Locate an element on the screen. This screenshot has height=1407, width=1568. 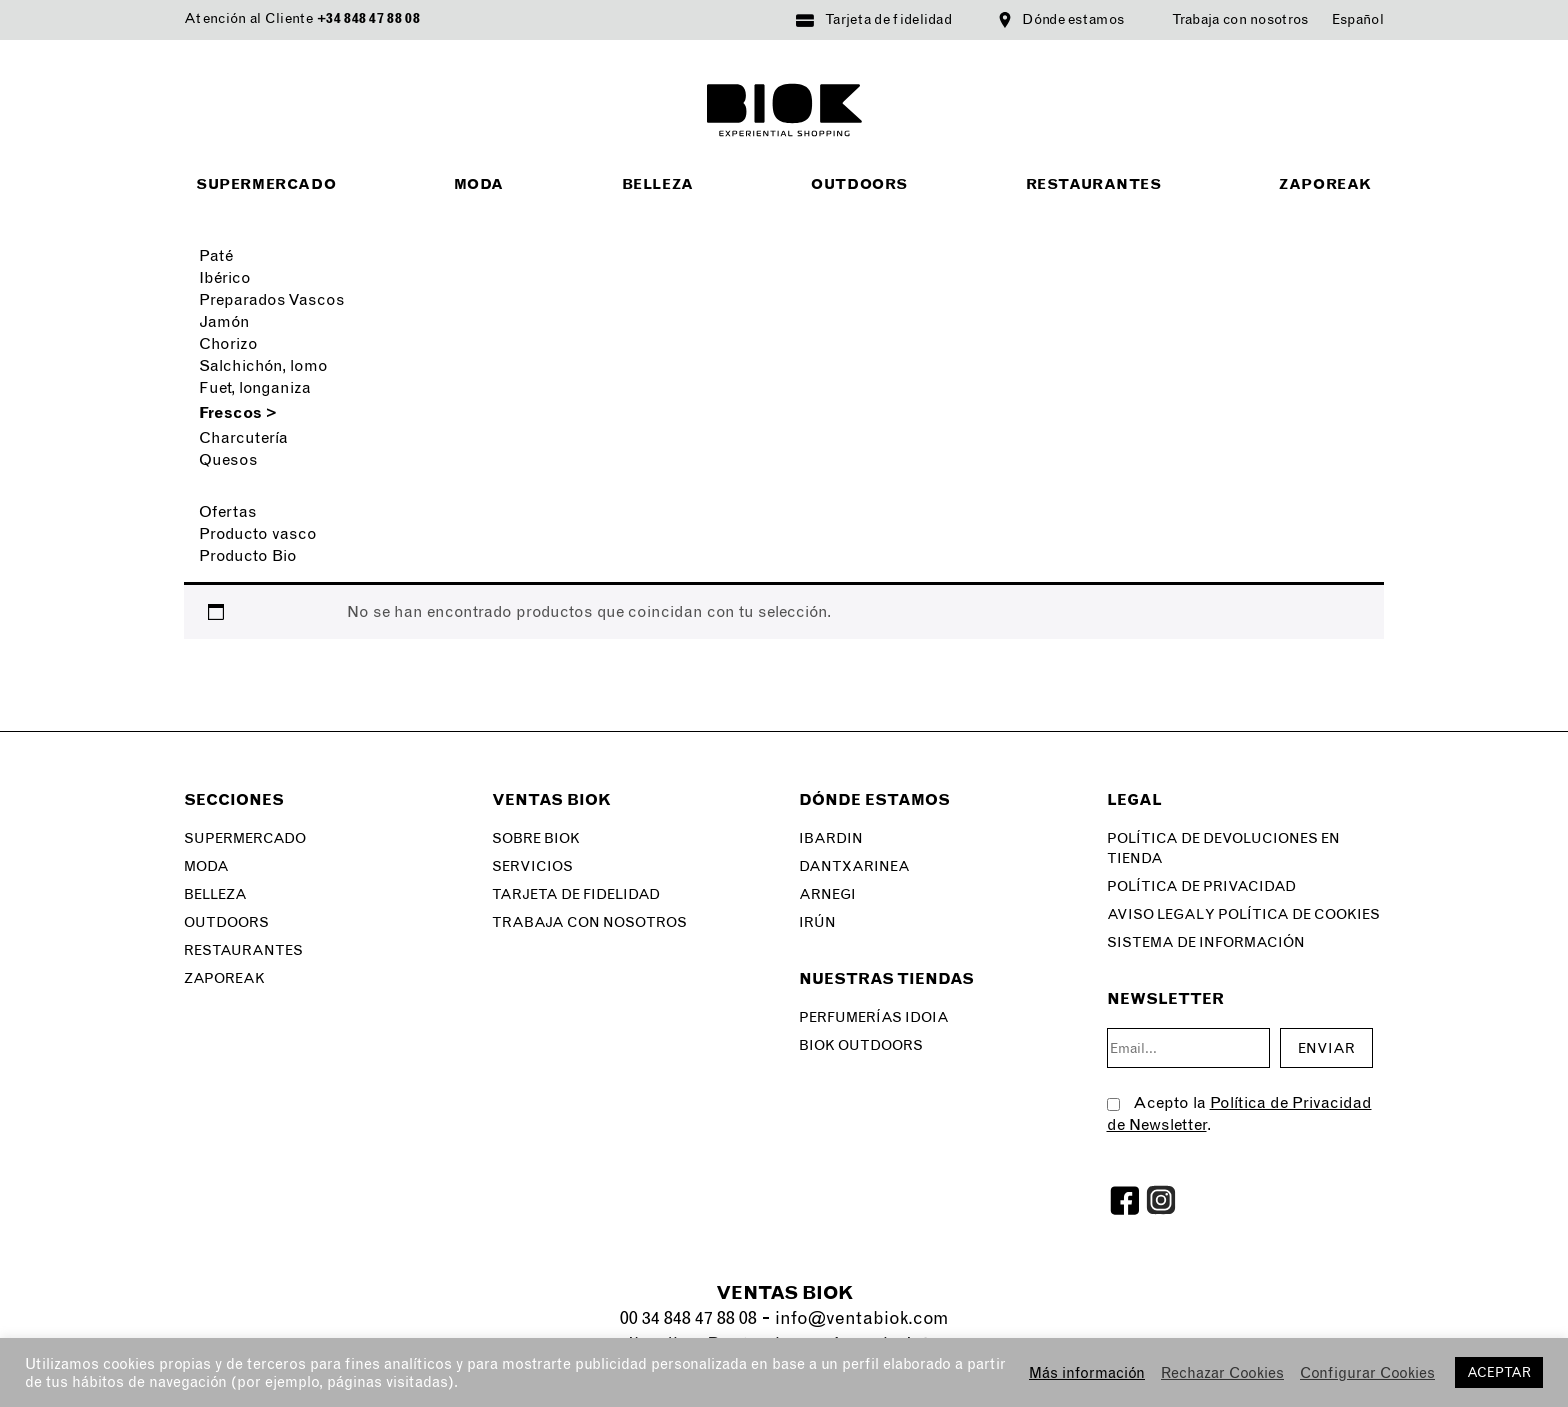
Preparados Vascos is located at coordinates (272, 299).